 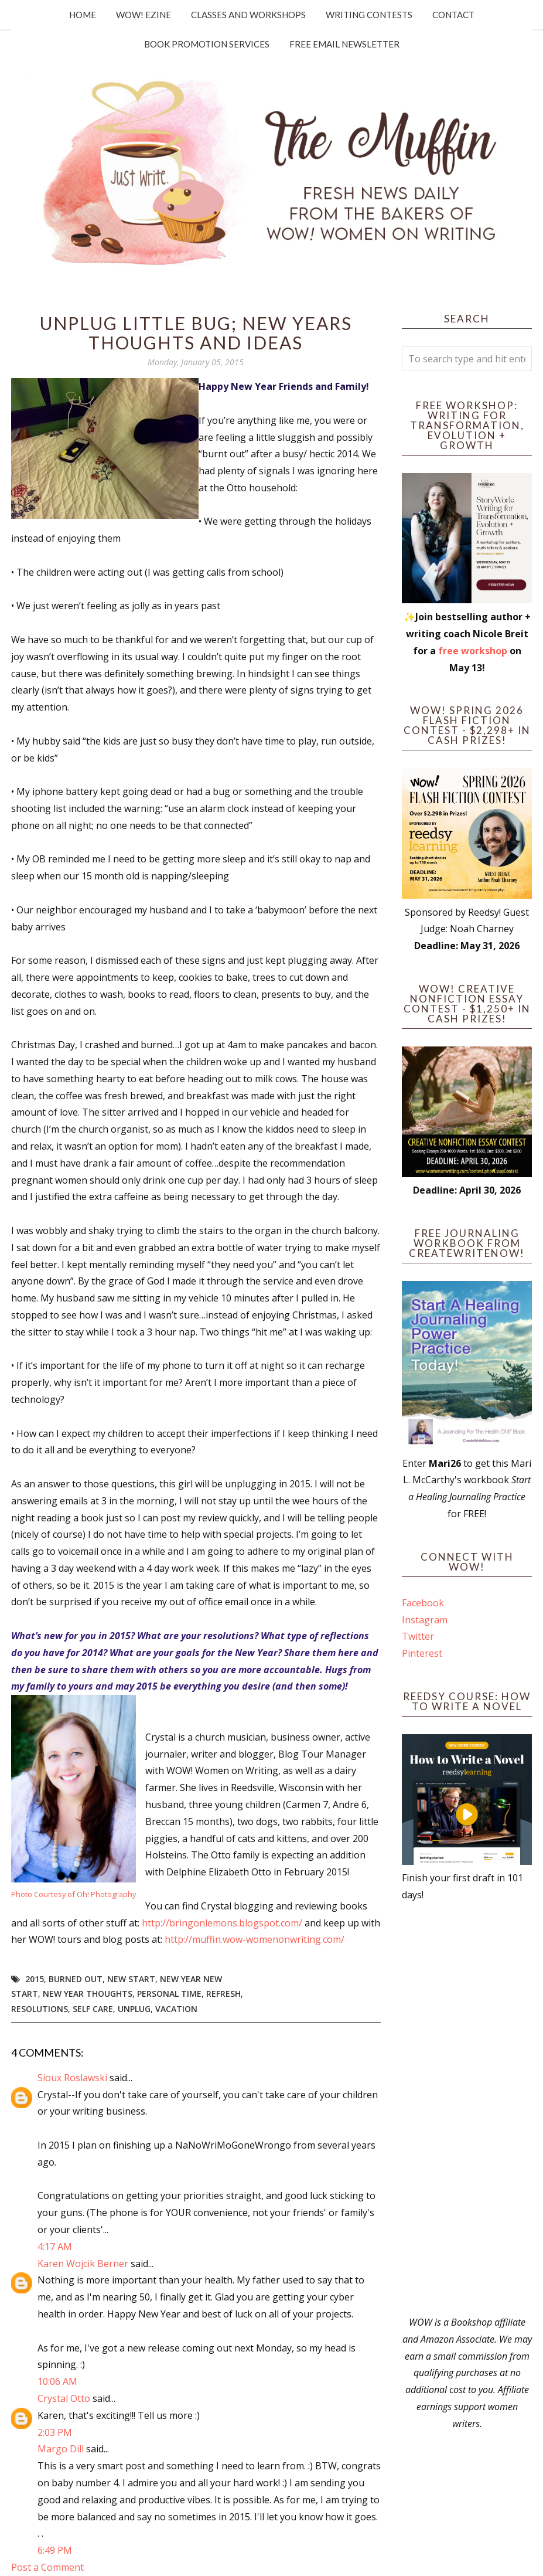 What do you see at coordinates (54, 2246) in the screenshot?
I see `4:17 AM` at bounding box center [54, 2246].